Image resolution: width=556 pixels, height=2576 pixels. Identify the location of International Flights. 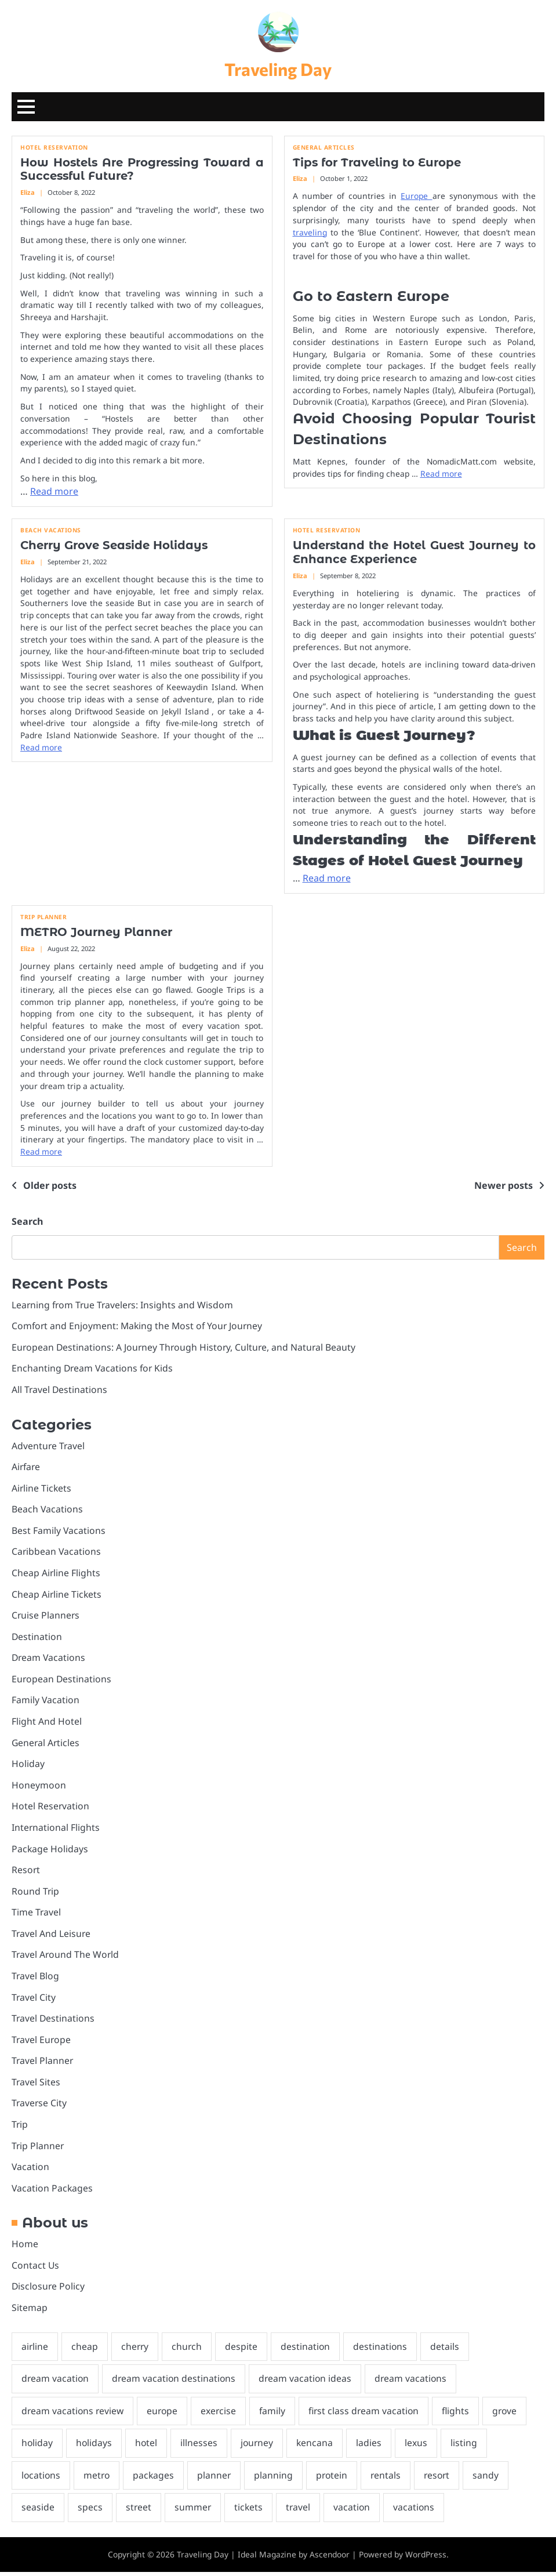
(56, 1829).